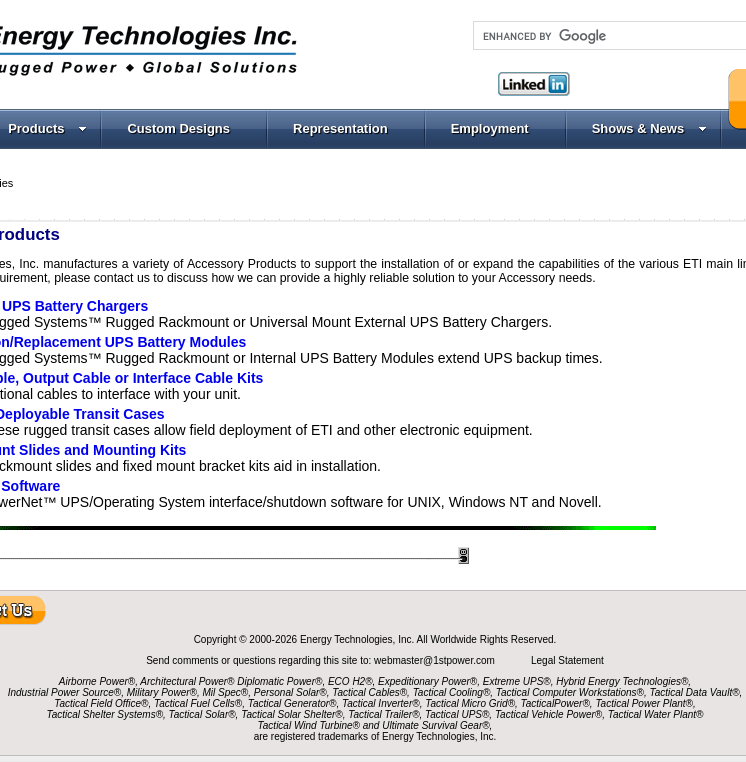 This screenshot has height=762, width=746. What do you see at coordinates (290, 692) in the screenshot?
I see `Personal Solar®` at bounding box center [290, 692].